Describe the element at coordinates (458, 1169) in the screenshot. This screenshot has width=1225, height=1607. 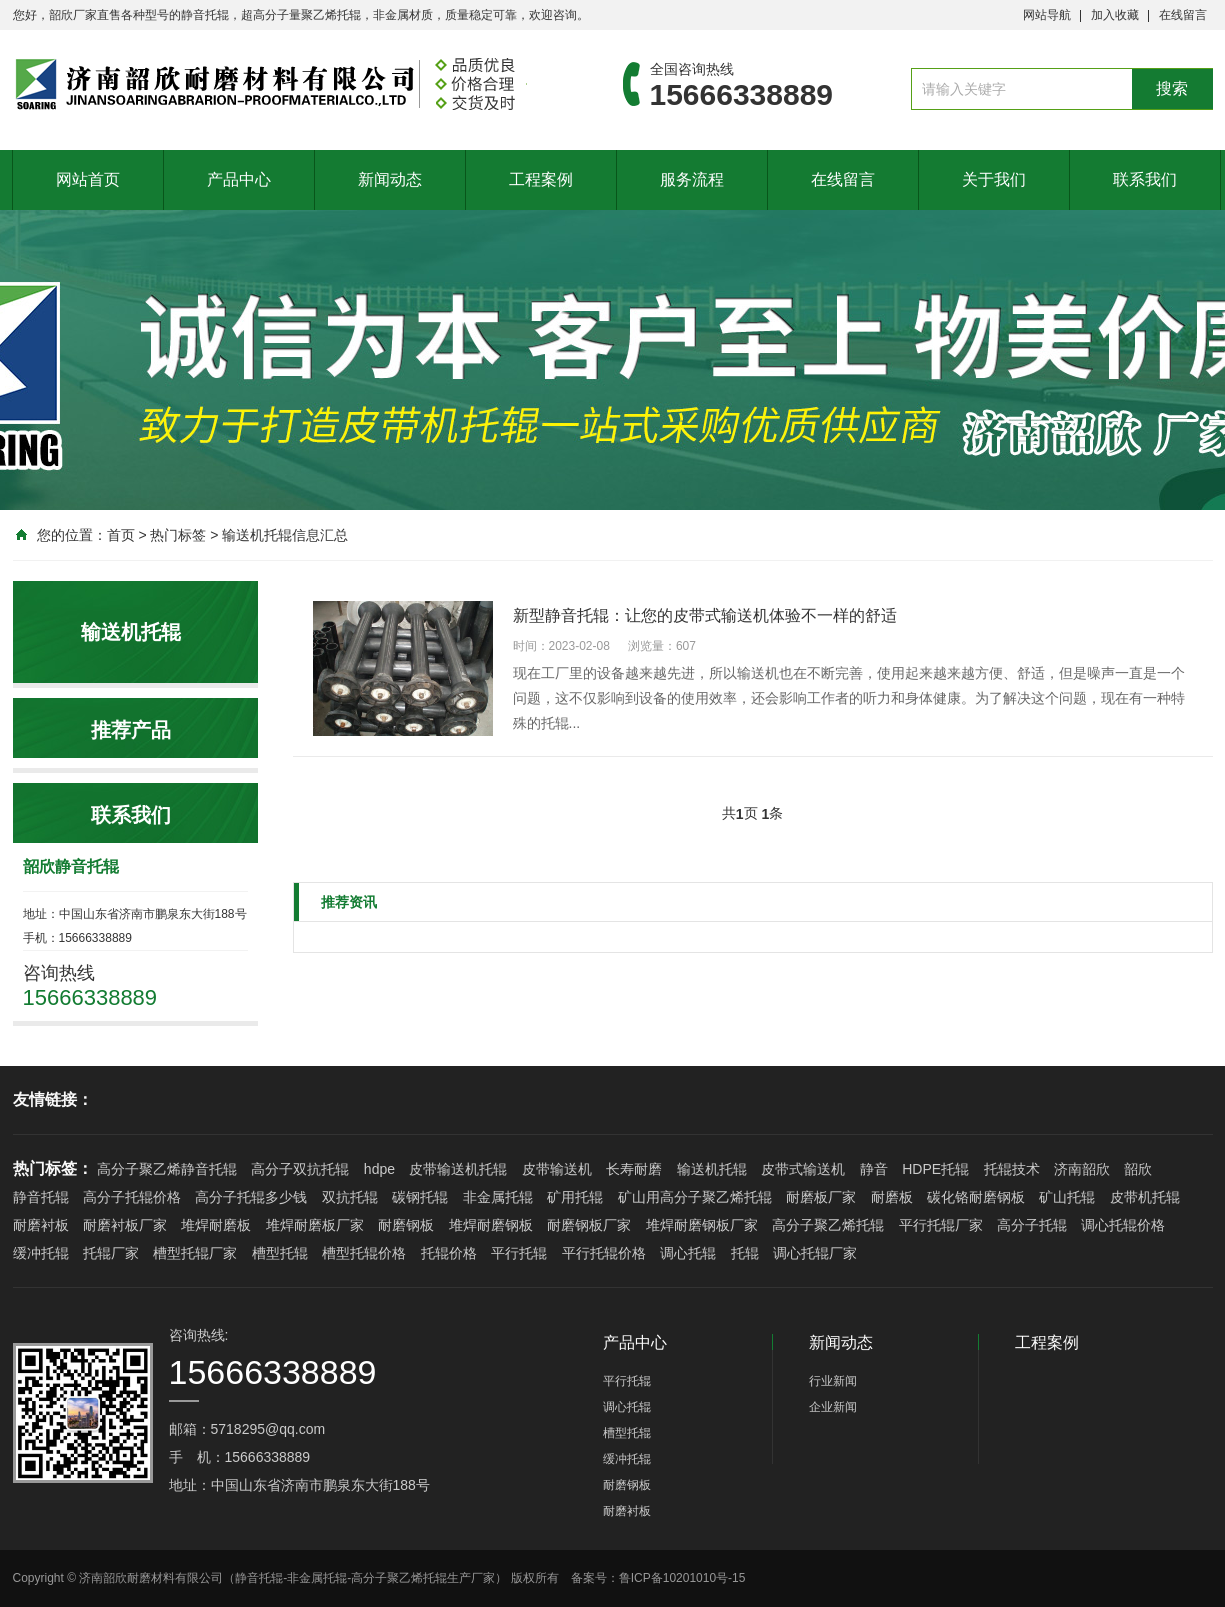
I see `皮带输送机托辊` at that location.